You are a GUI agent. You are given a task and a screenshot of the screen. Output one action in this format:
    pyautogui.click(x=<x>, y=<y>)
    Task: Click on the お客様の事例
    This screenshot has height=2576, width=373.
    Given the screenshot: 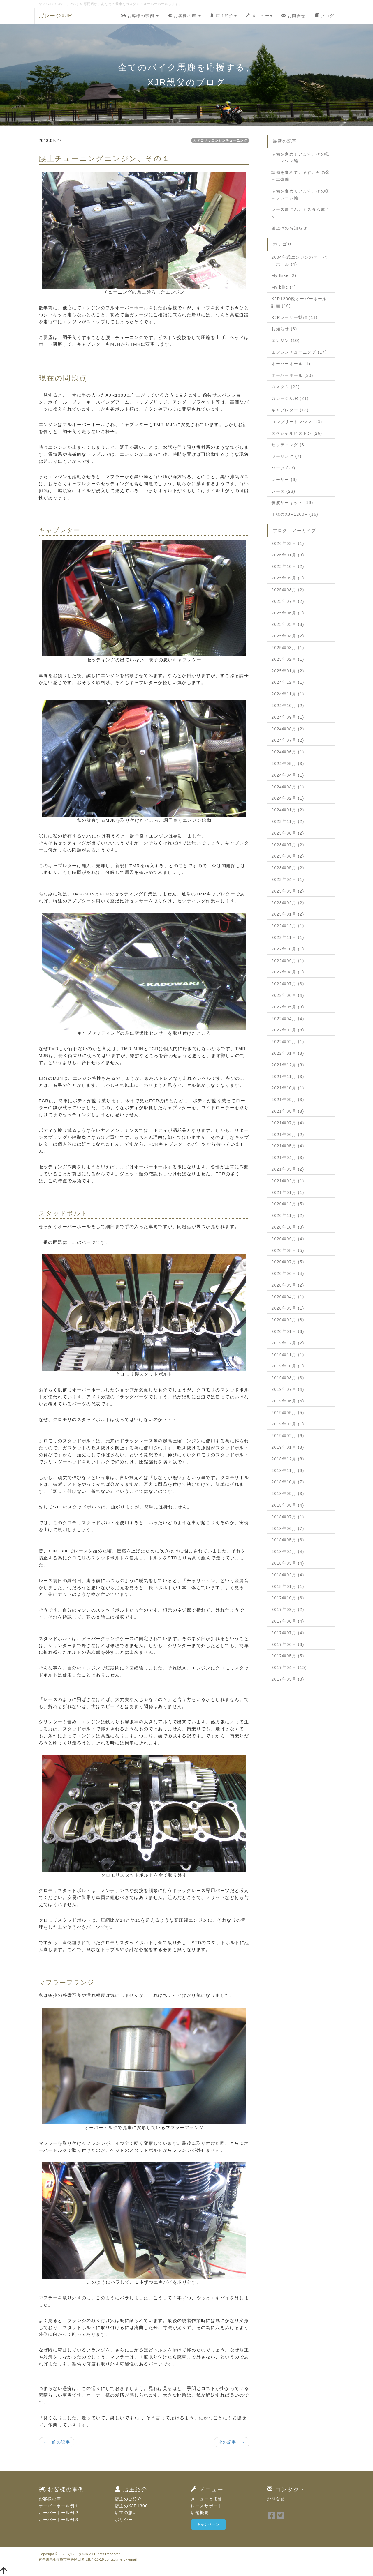 What is the action you would take?
    pyautogui.click(x=140, y=15)
    